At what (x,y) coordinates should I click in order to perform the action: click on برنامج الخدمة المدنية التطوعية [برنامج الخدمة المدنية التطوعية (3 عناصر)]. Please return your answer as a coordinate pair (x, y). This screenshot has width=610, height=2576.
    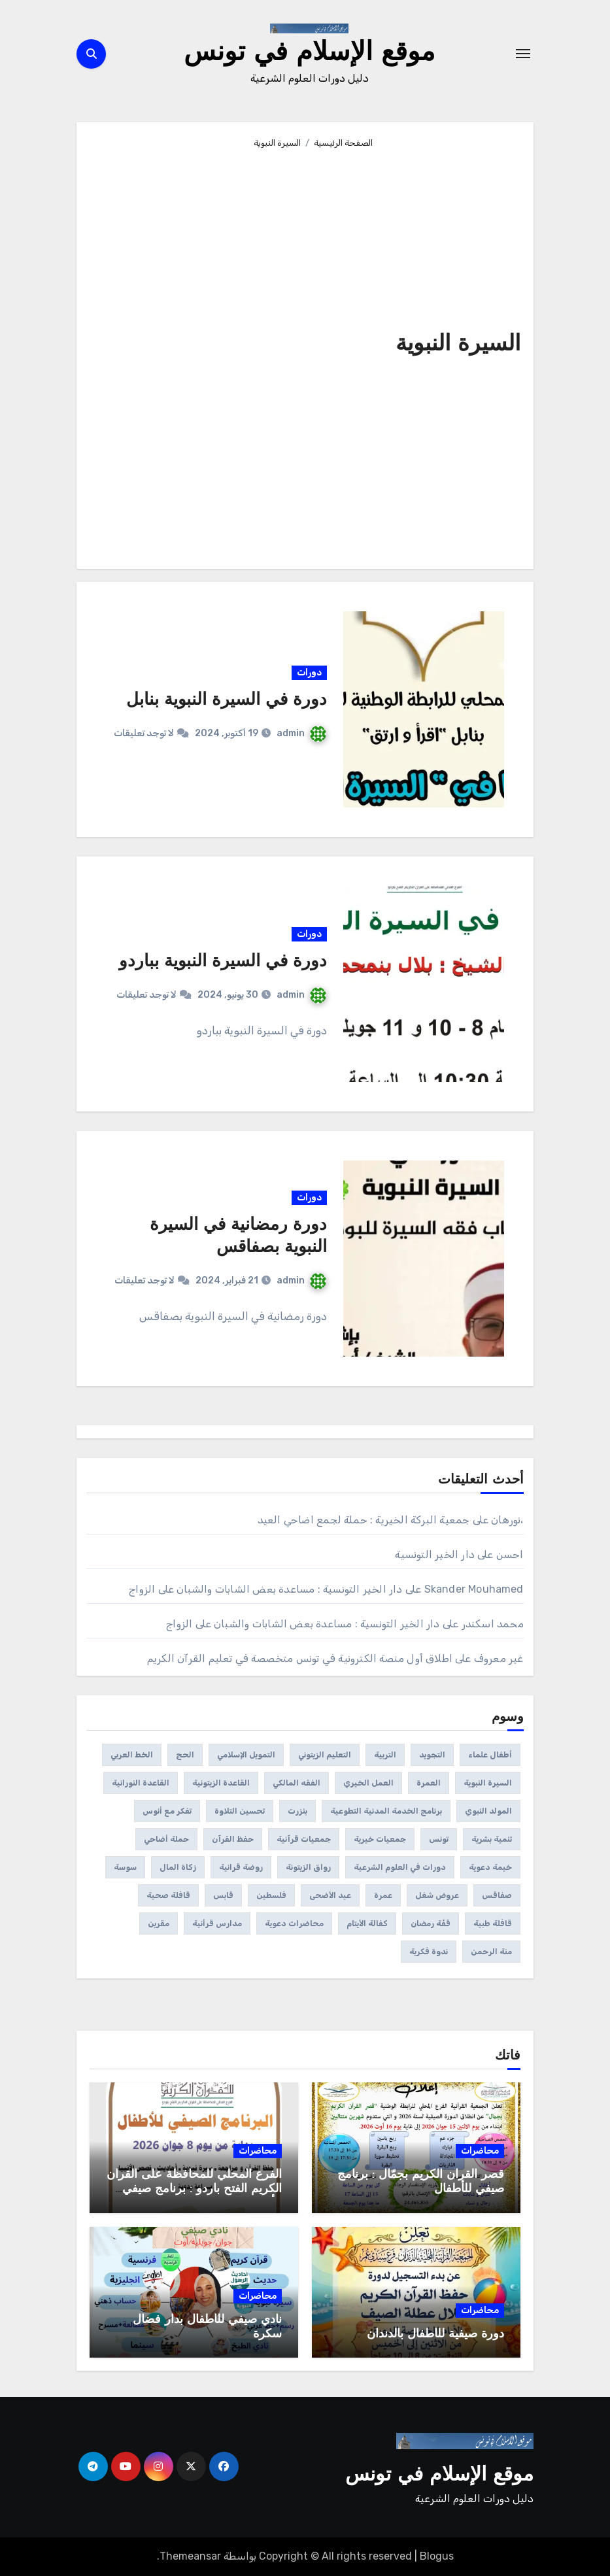
    Looking at the image, I should click on (386, 1811).